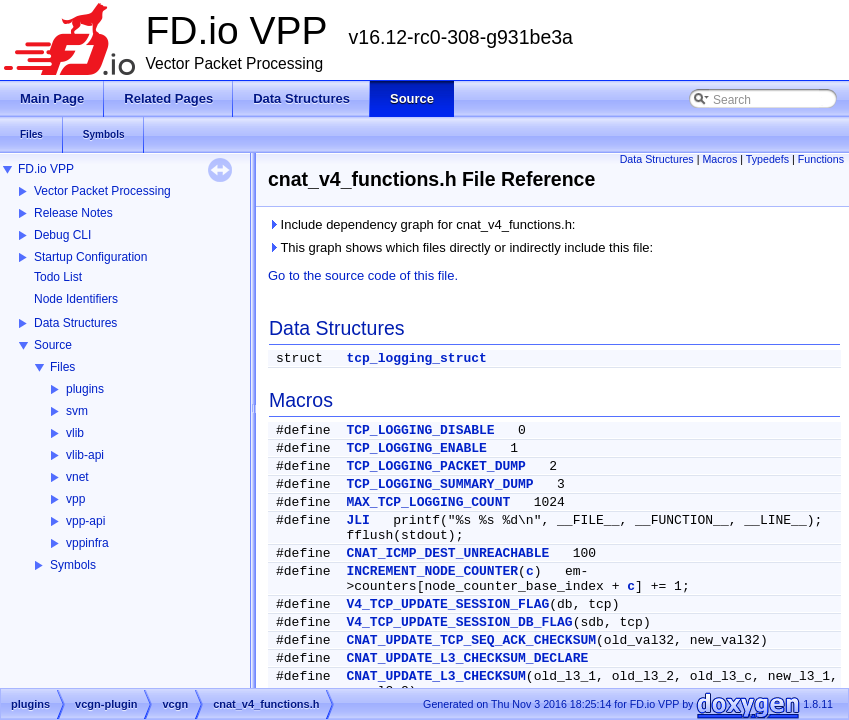 Image resolution: width=849 pixels, height=720 pixels. What do you see at coordinates (821, 159) in the screenshot?
I see `Functions` at bounding box center [821, 159].